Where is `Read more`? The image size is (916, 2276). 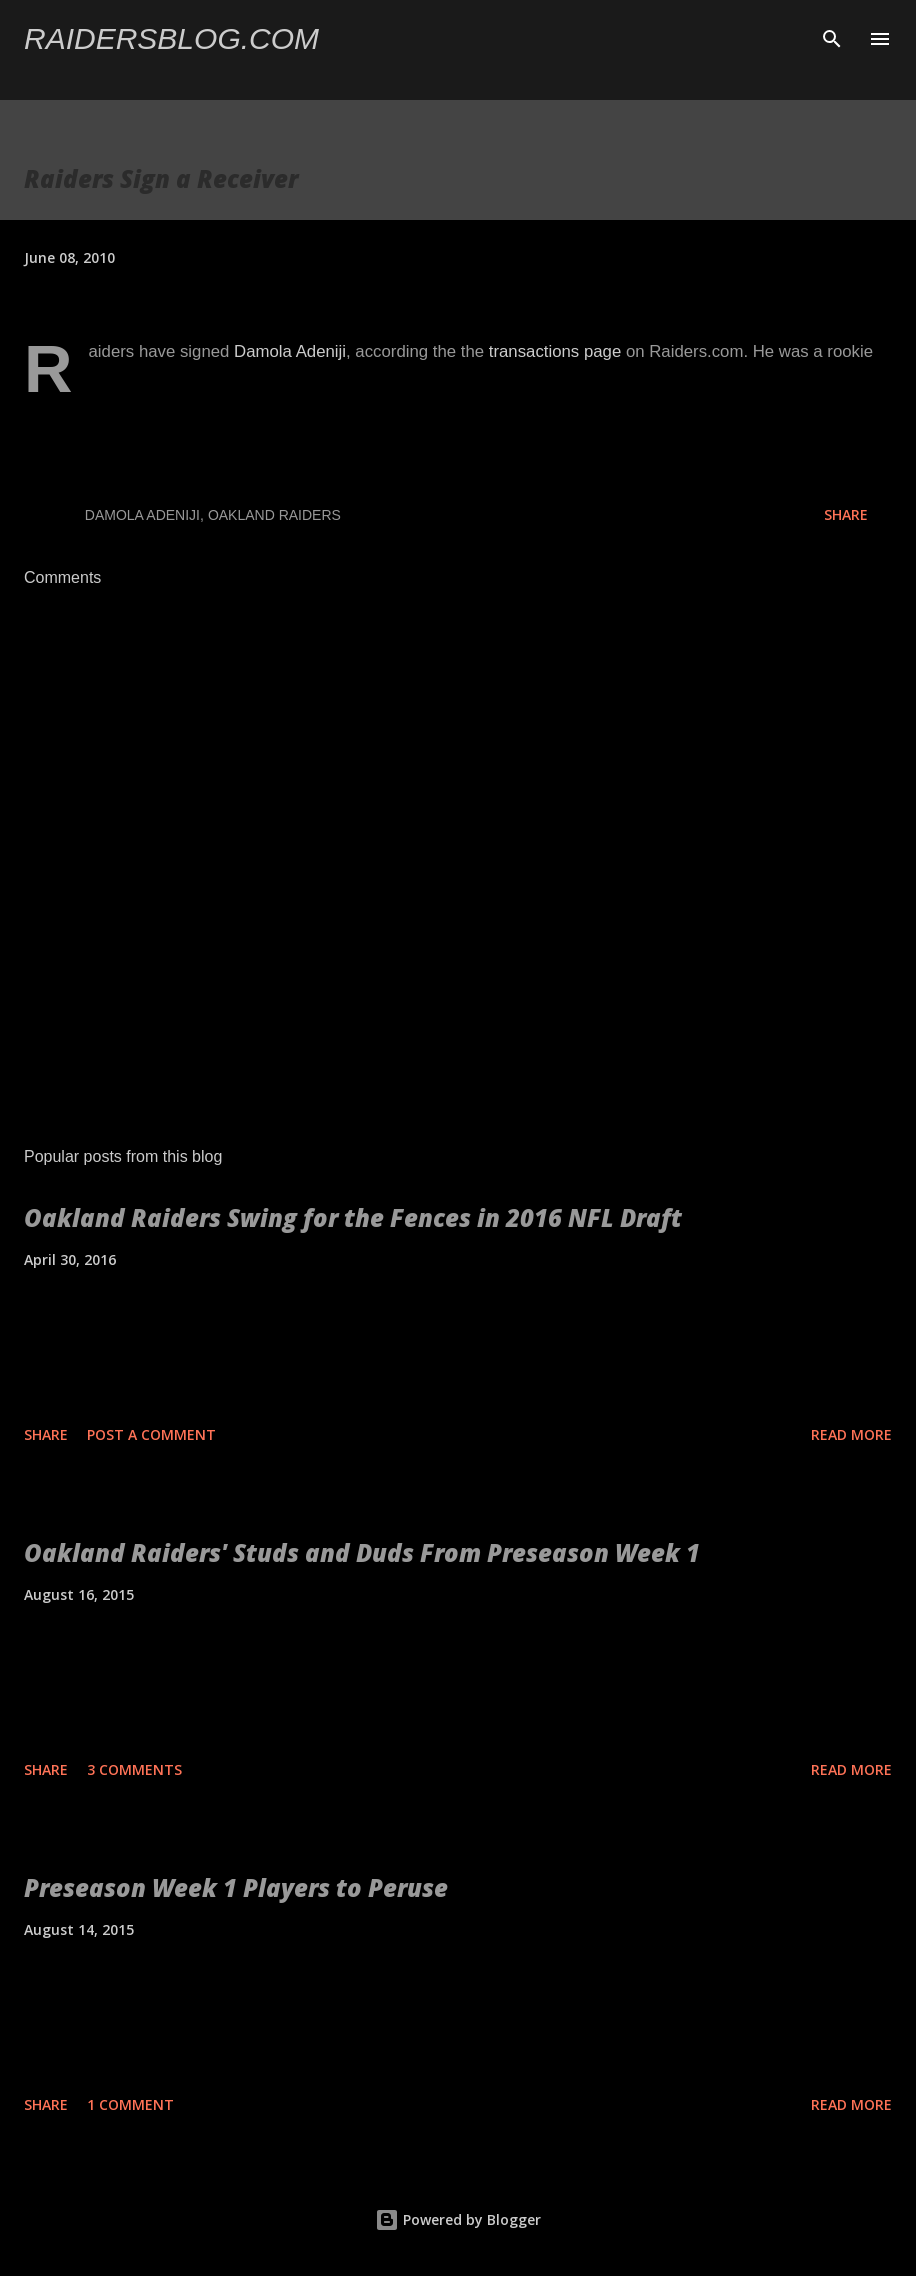
Read more is located at coordinates (851, 1434).